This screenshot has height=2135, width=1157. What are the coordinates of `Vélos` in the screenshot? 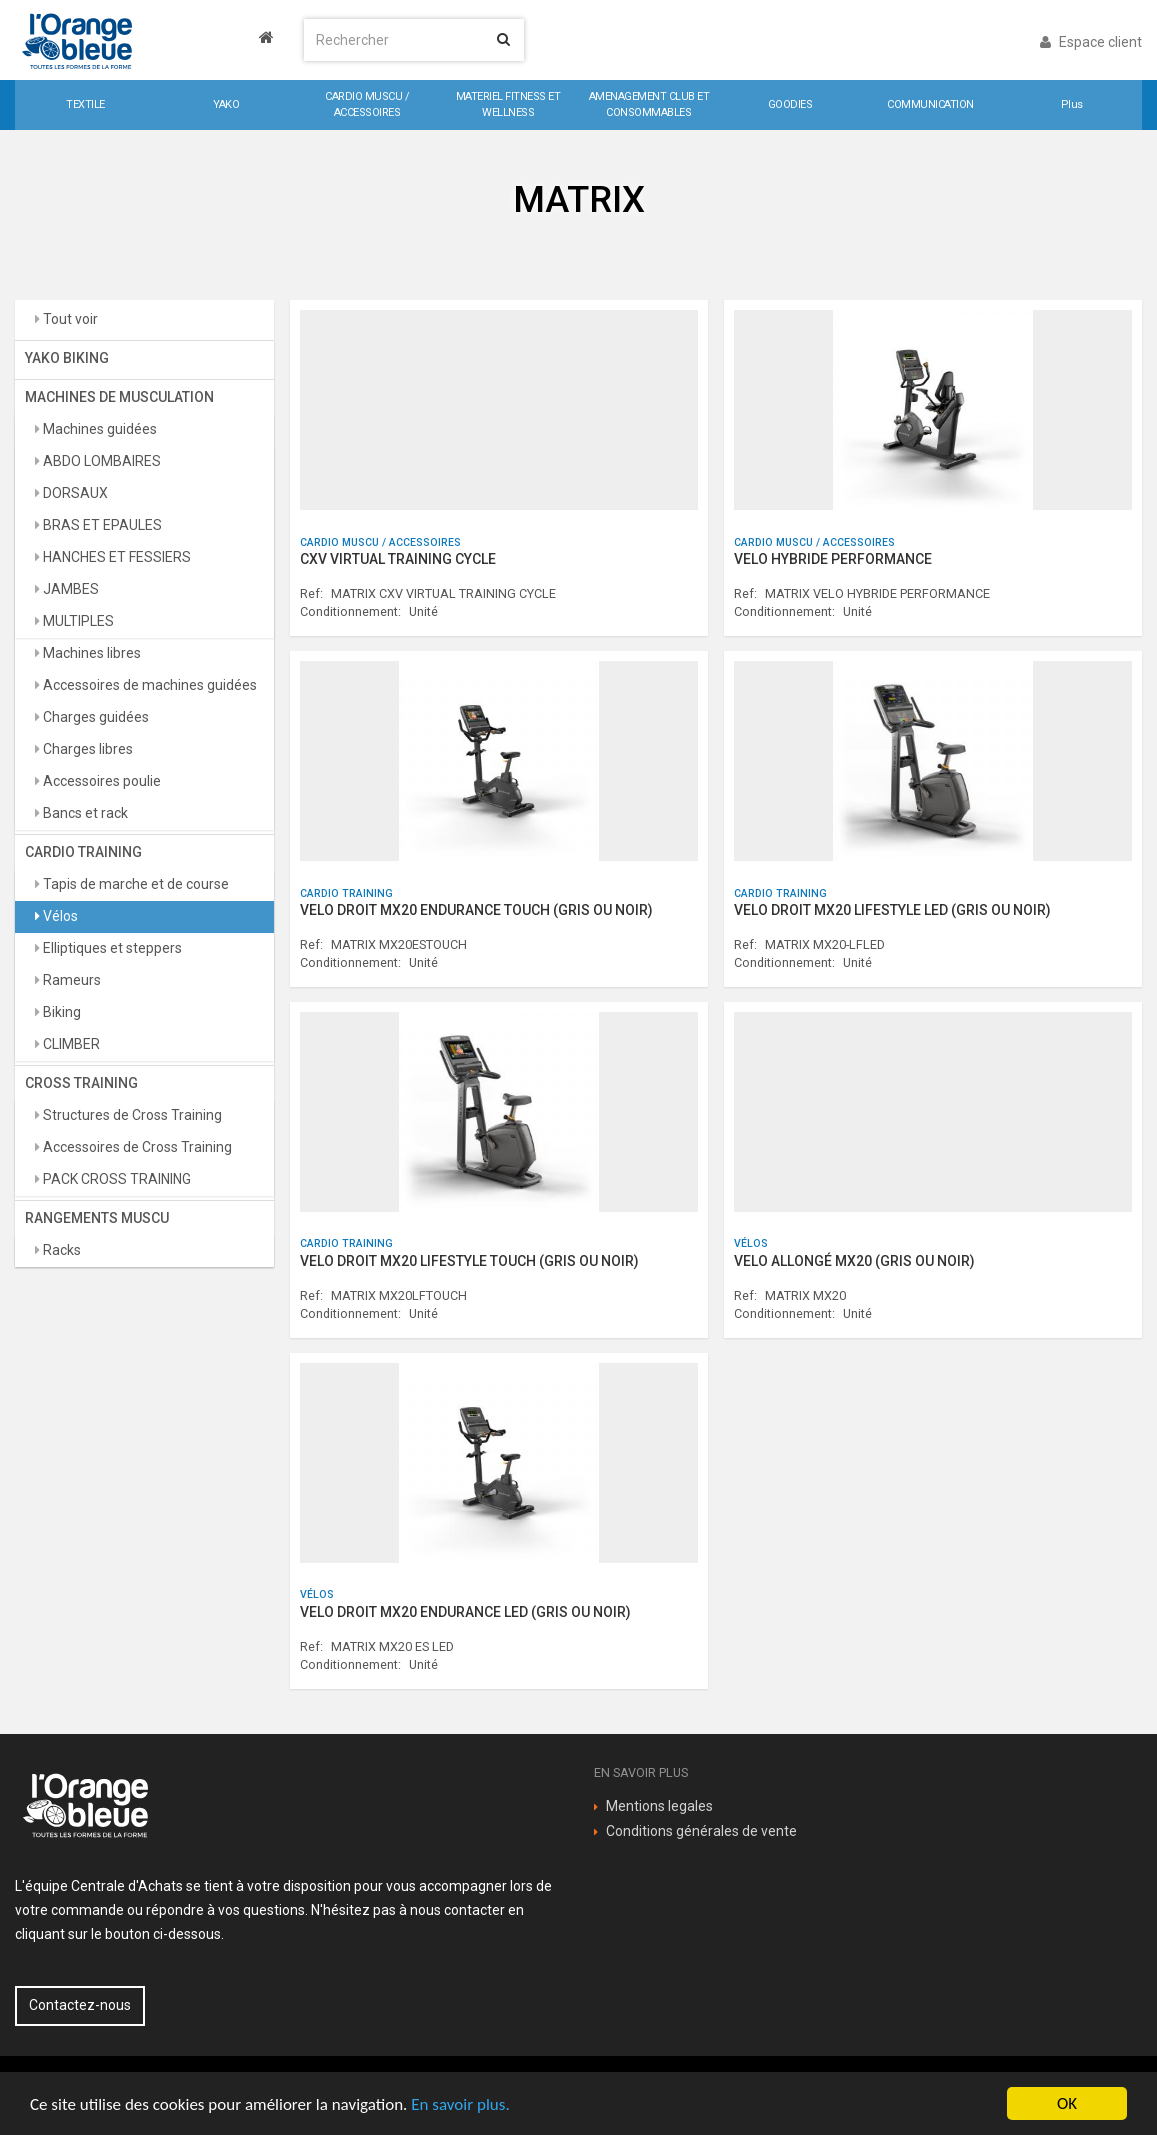 It's located at (59, 916).